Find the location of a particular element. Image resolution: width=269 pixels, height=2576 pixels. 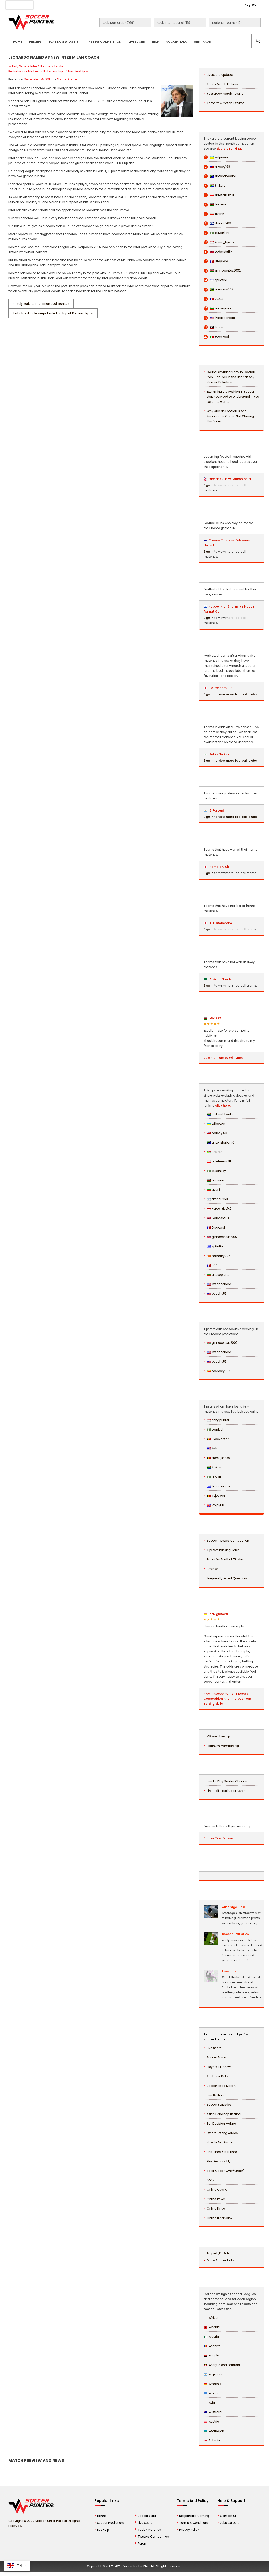

Responsible Gaming is located at coordinates (194, 2516).